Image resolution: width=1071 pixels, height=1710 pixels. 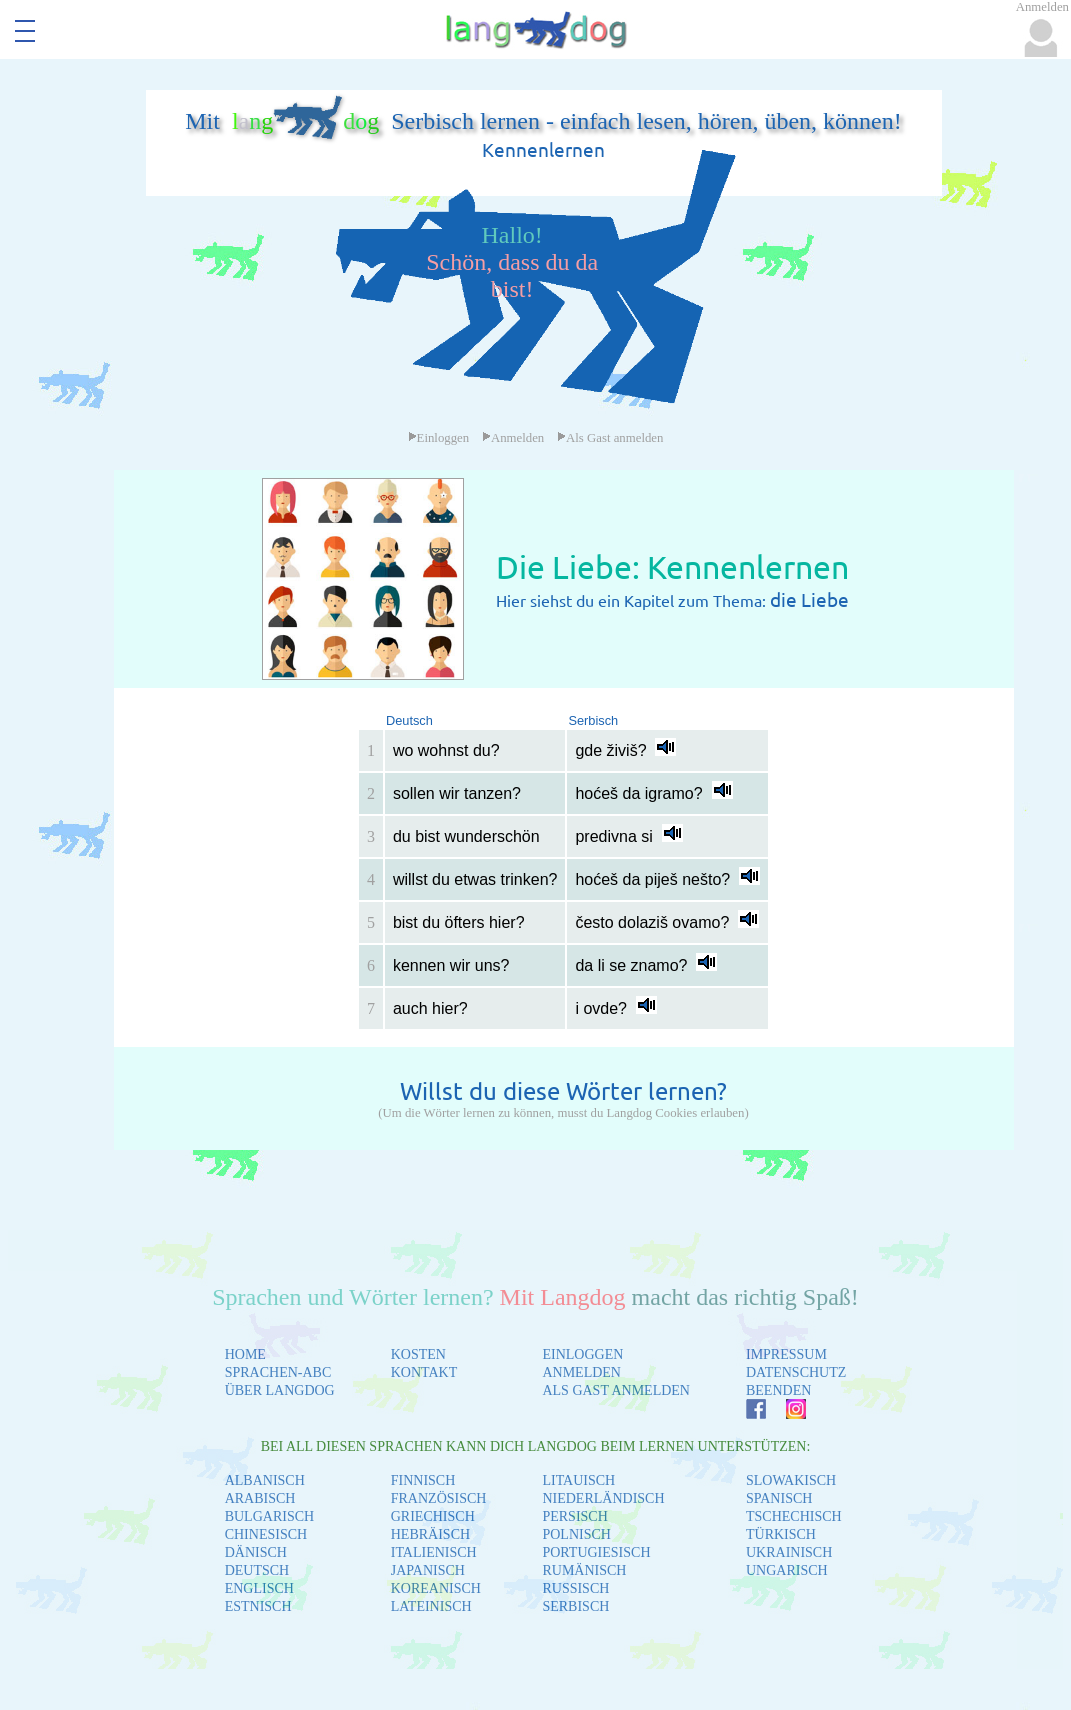 I want to click on ENGLISCH, so click(x=259, y=1588).